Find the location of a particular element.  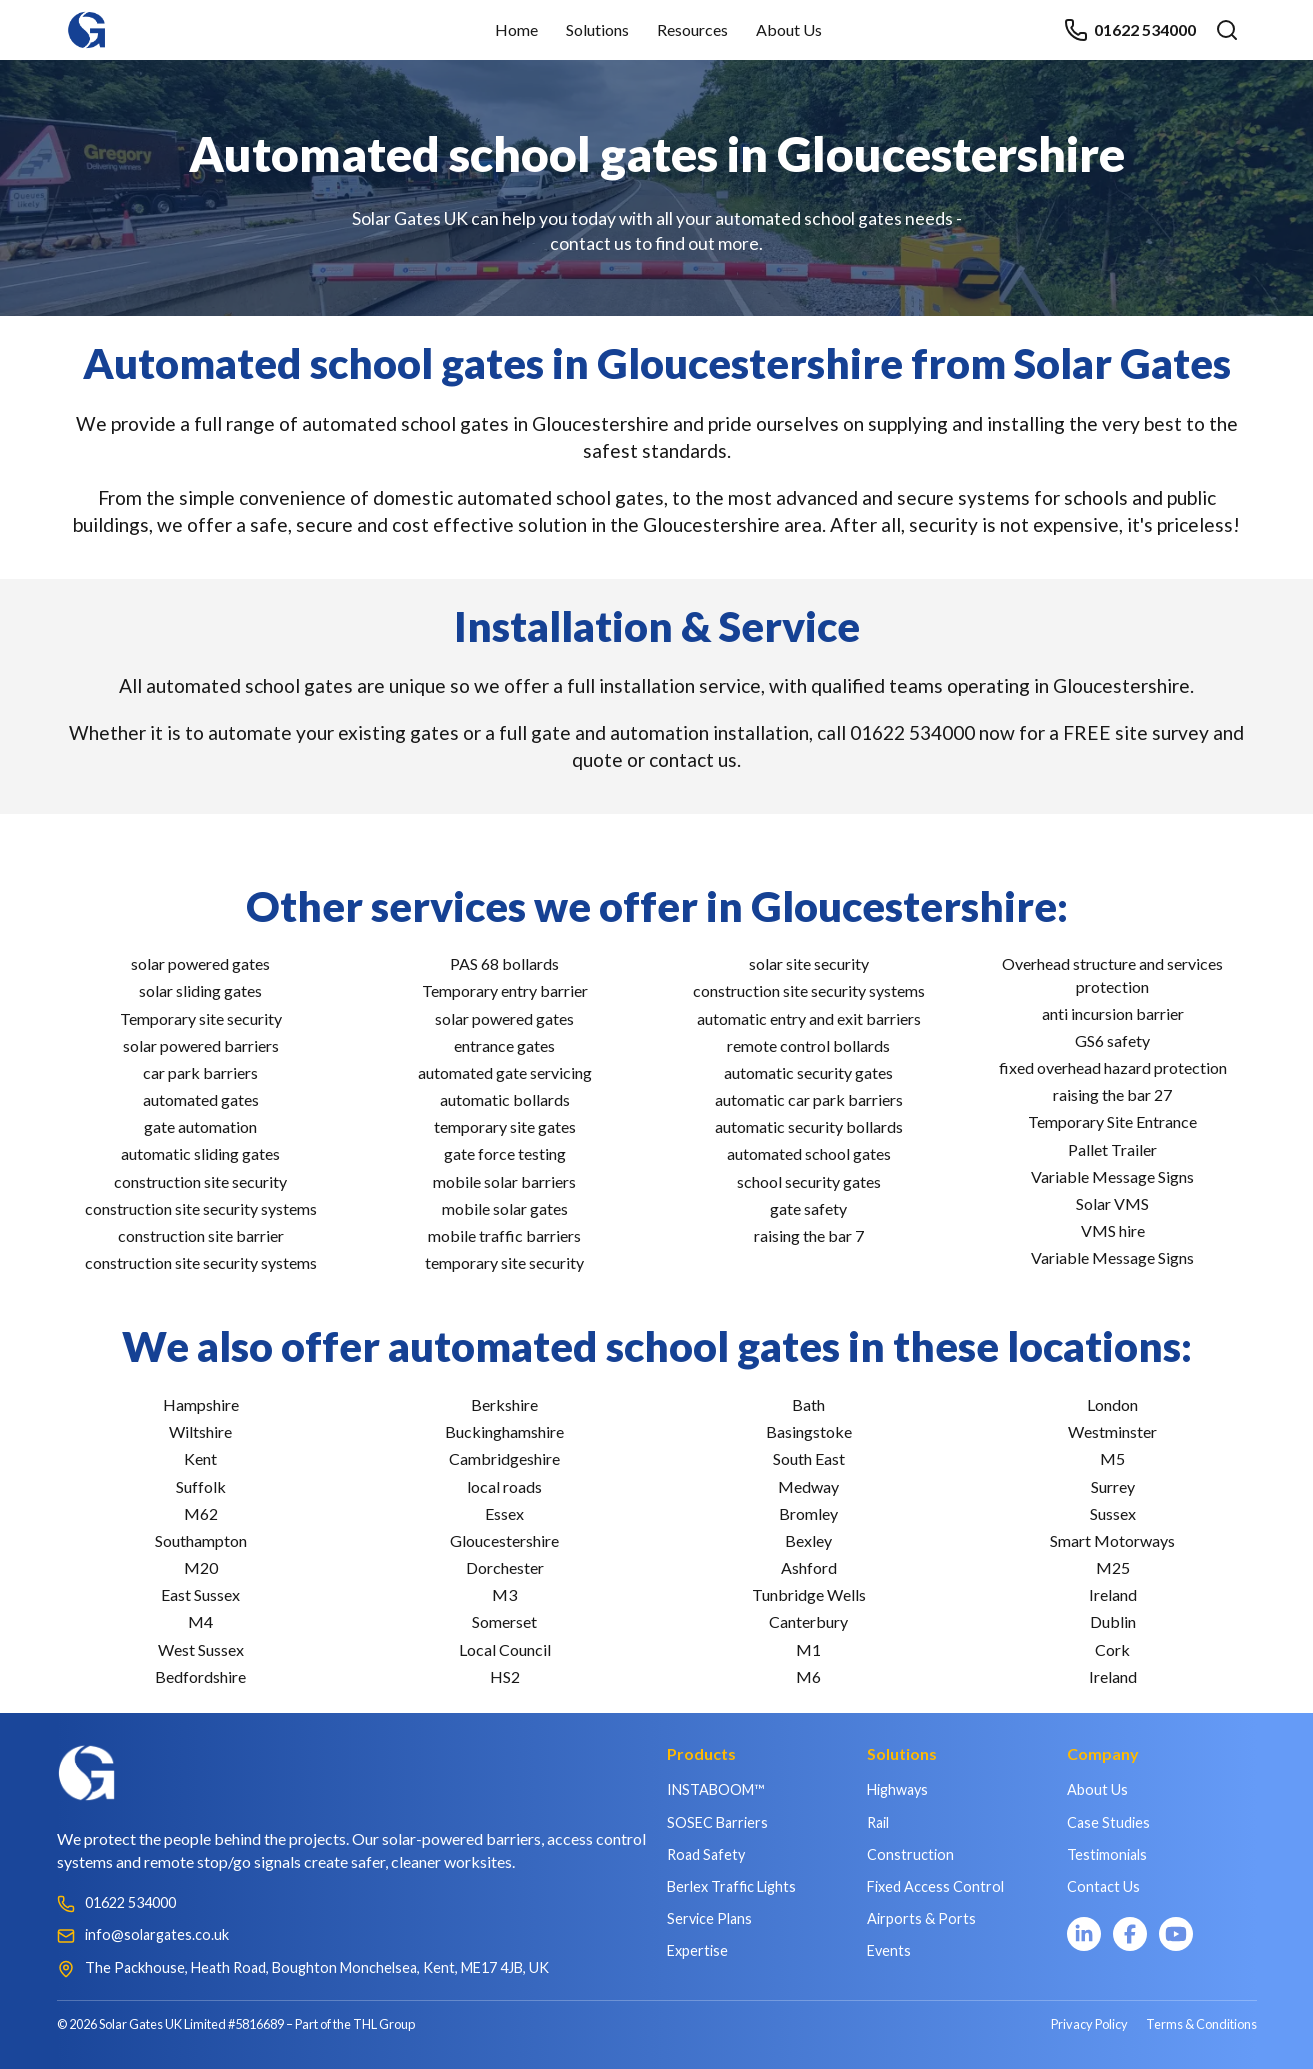

Gloucestershire is located at coordinates (504, 1540).